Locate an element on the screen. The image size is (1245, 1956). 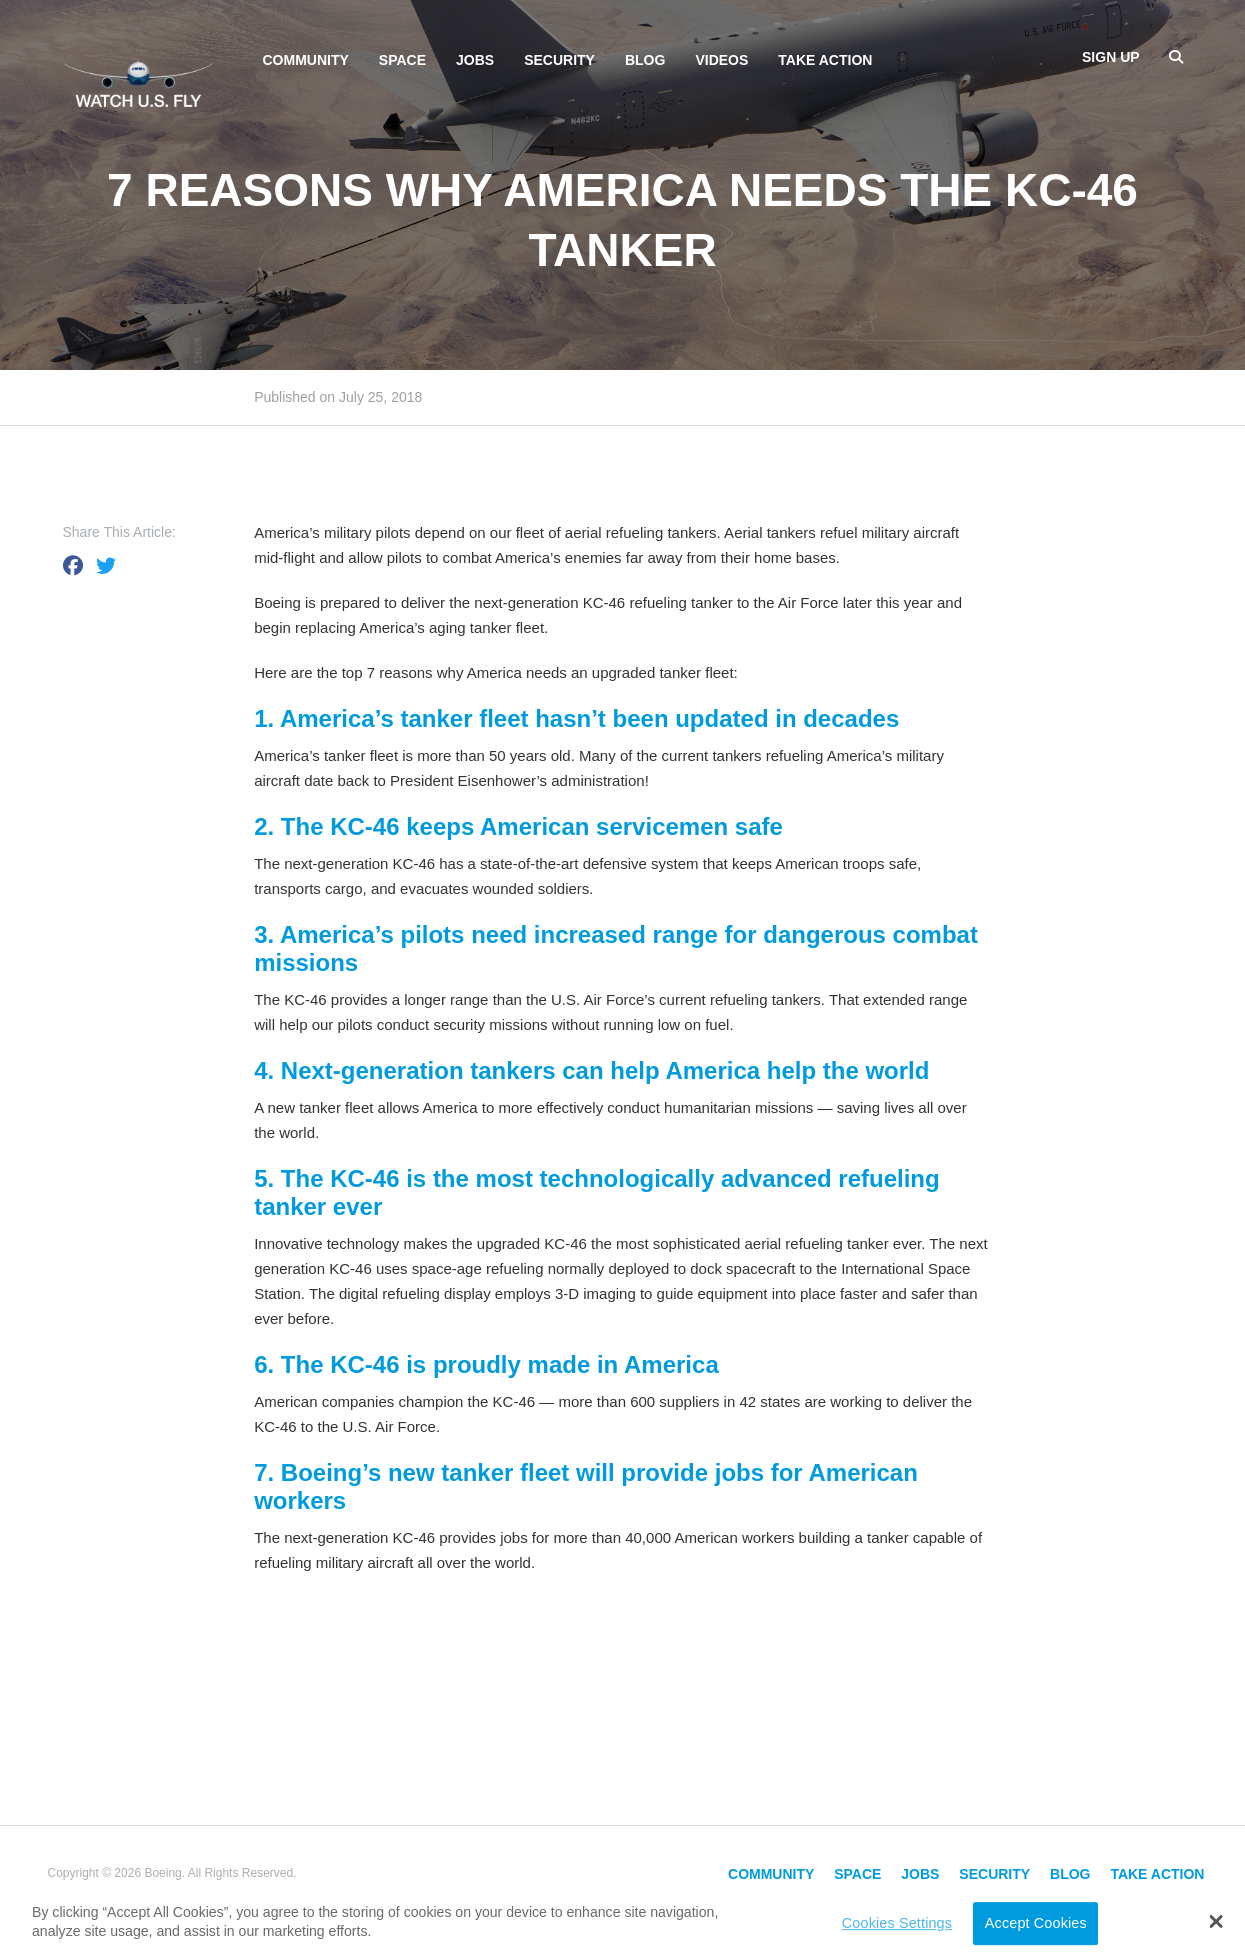
Accept Cookies is located at coordinates (1036, 1923).